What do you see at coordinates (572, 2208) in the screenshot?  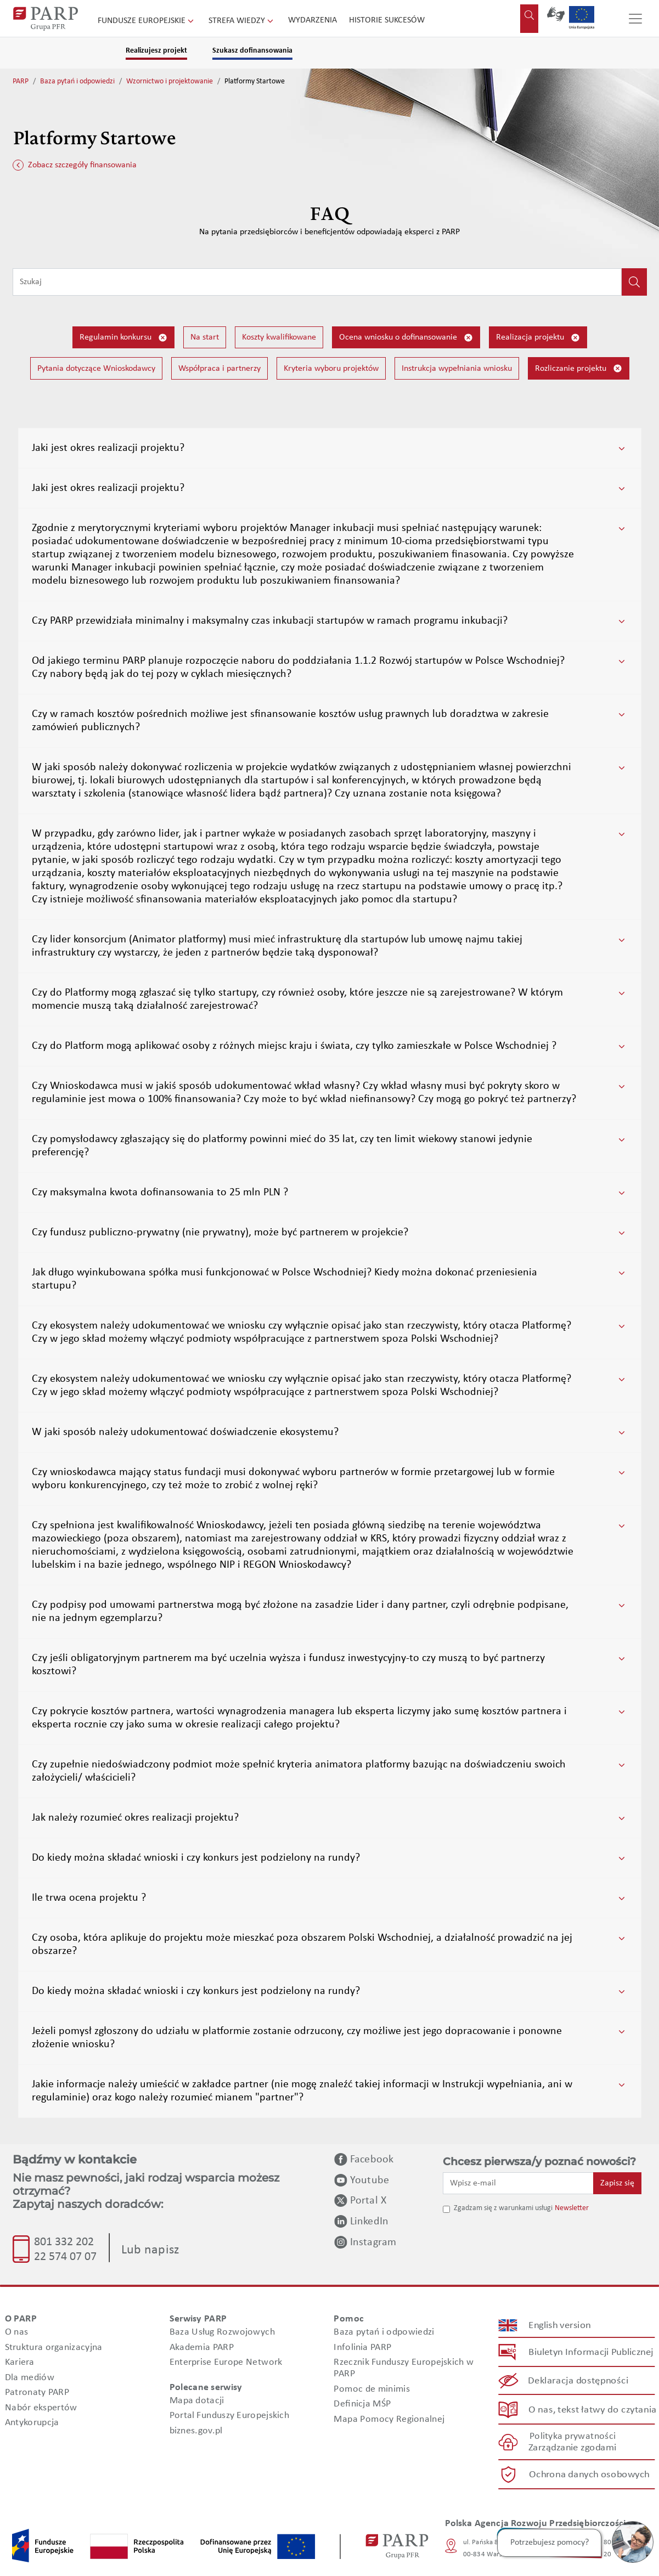 I see `Newsletter` at bounding box center [572, 2208].